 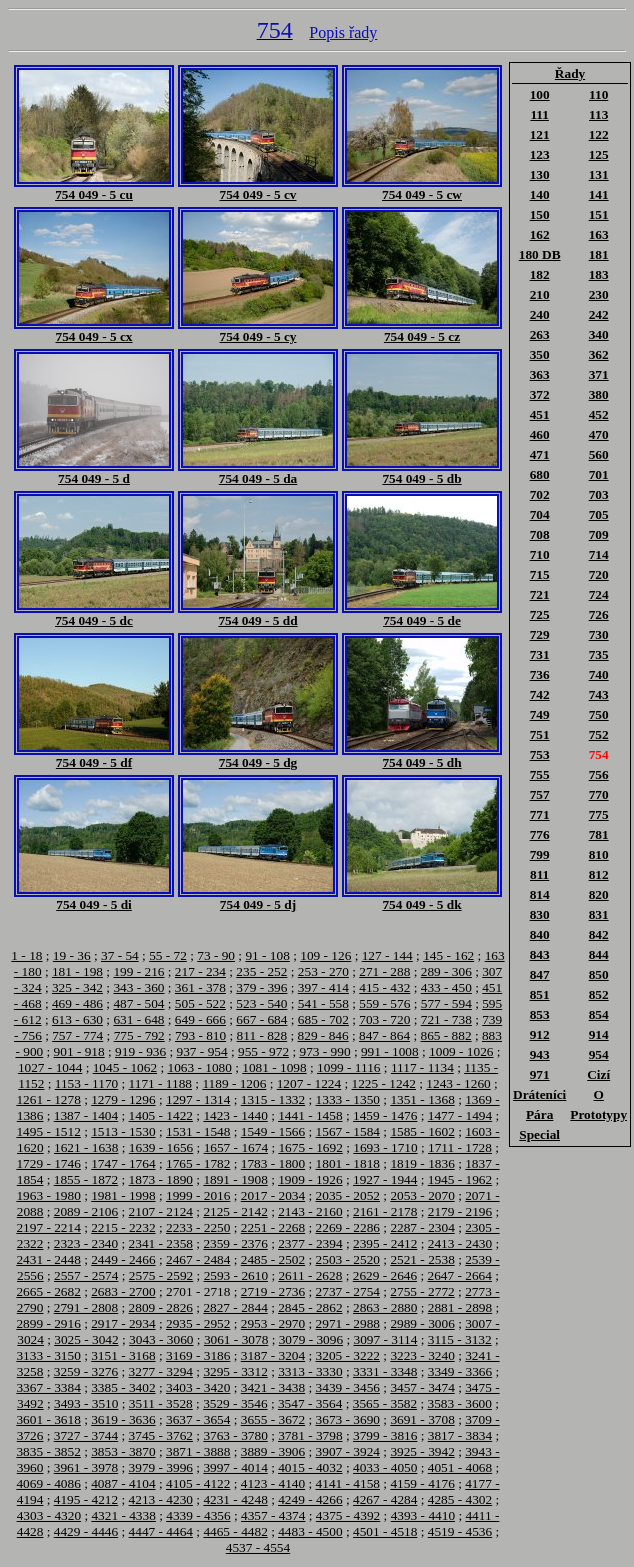 What do you see at coordinates (540, 514) in the screenshot?
I see `704` at bounding box center [540, 514].